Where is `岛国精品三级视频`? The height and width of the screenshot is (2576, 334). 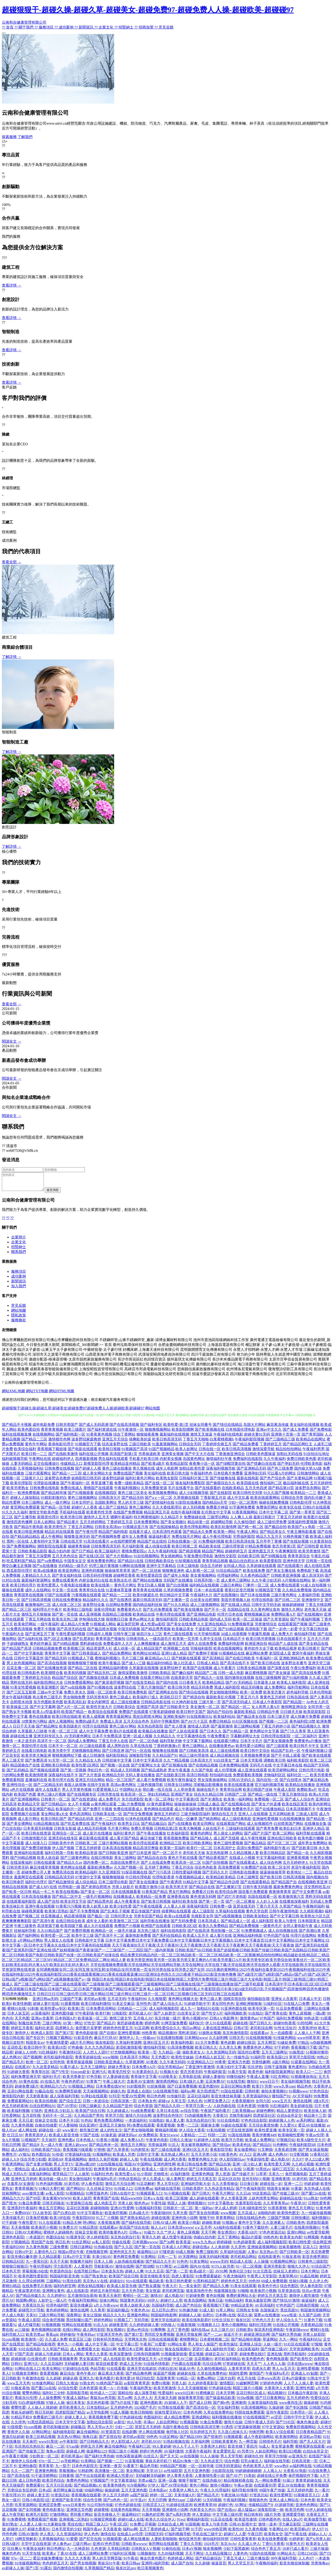
岛国精品三级视频 is located at coordinates (117, 1618).